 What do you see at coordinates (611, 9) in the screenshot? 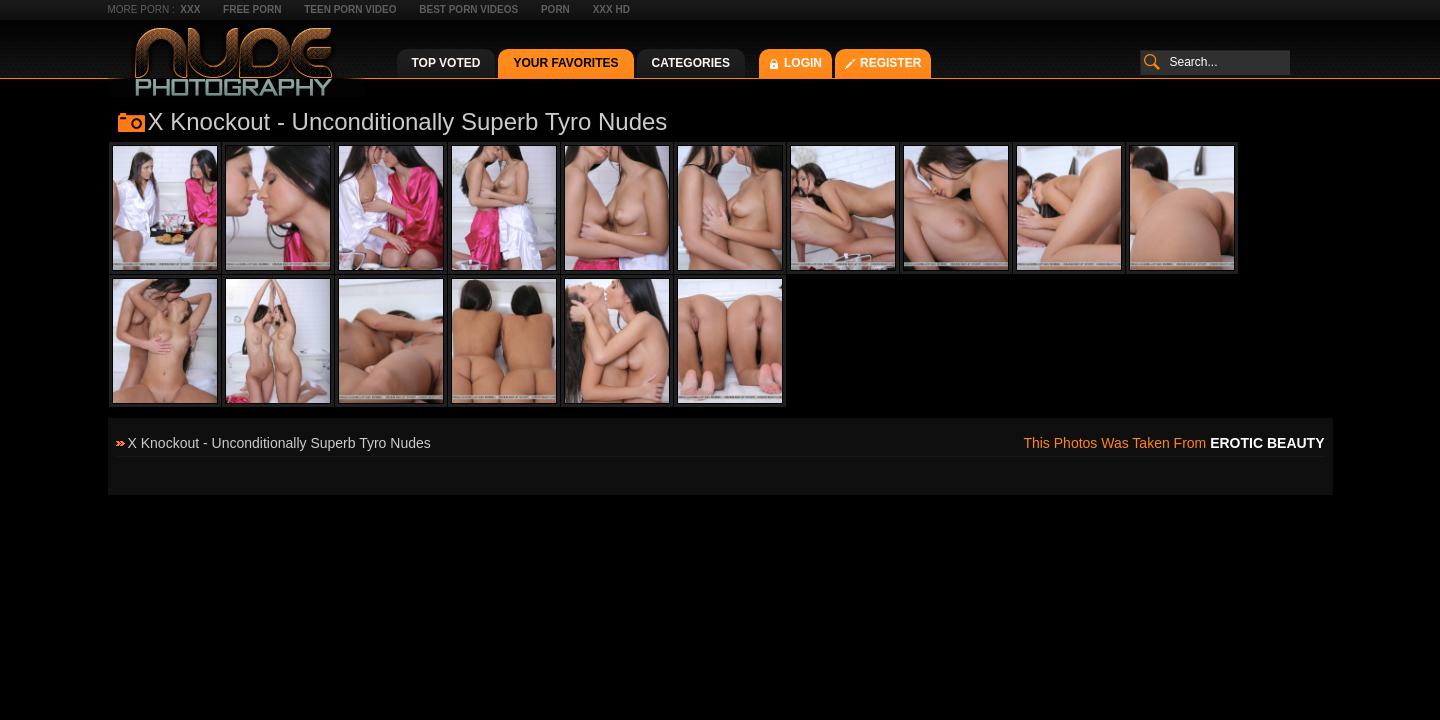
I see `XXX HD` at bounding box center [611, 9].